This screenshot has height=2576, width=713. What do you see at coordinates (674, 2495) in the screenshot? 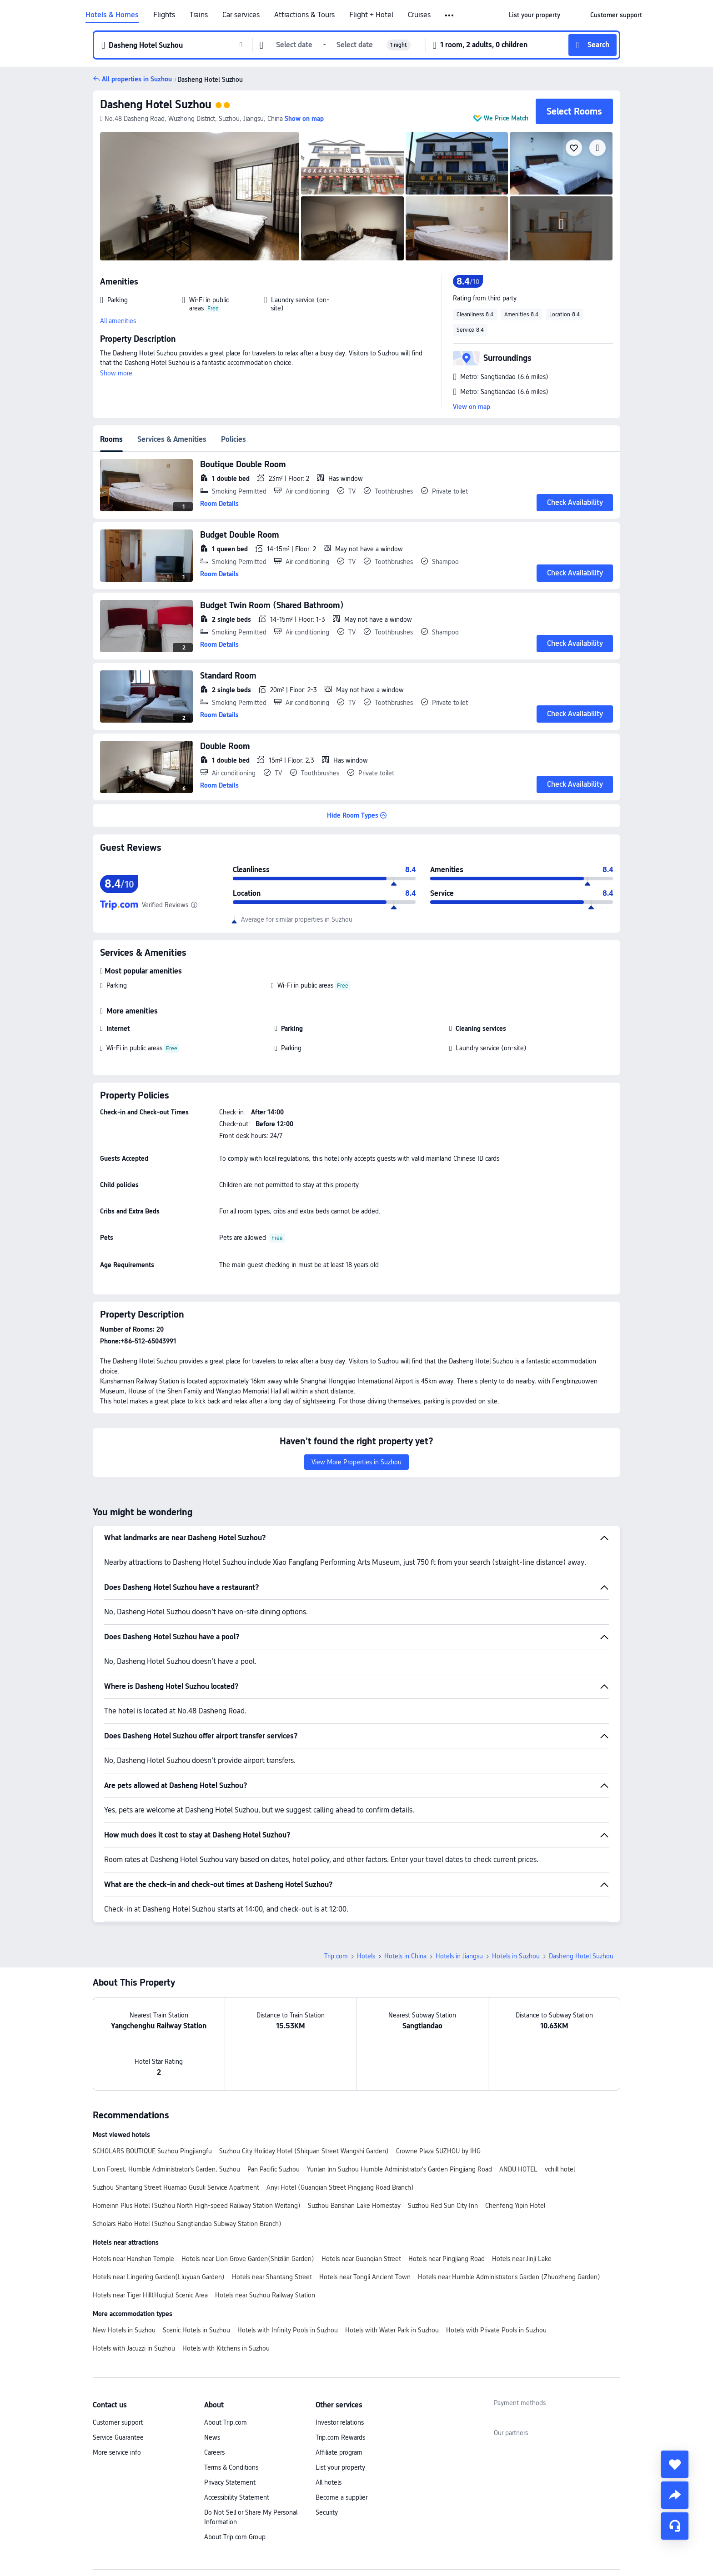
I see `[share]` at bounding box center [674, 2495].